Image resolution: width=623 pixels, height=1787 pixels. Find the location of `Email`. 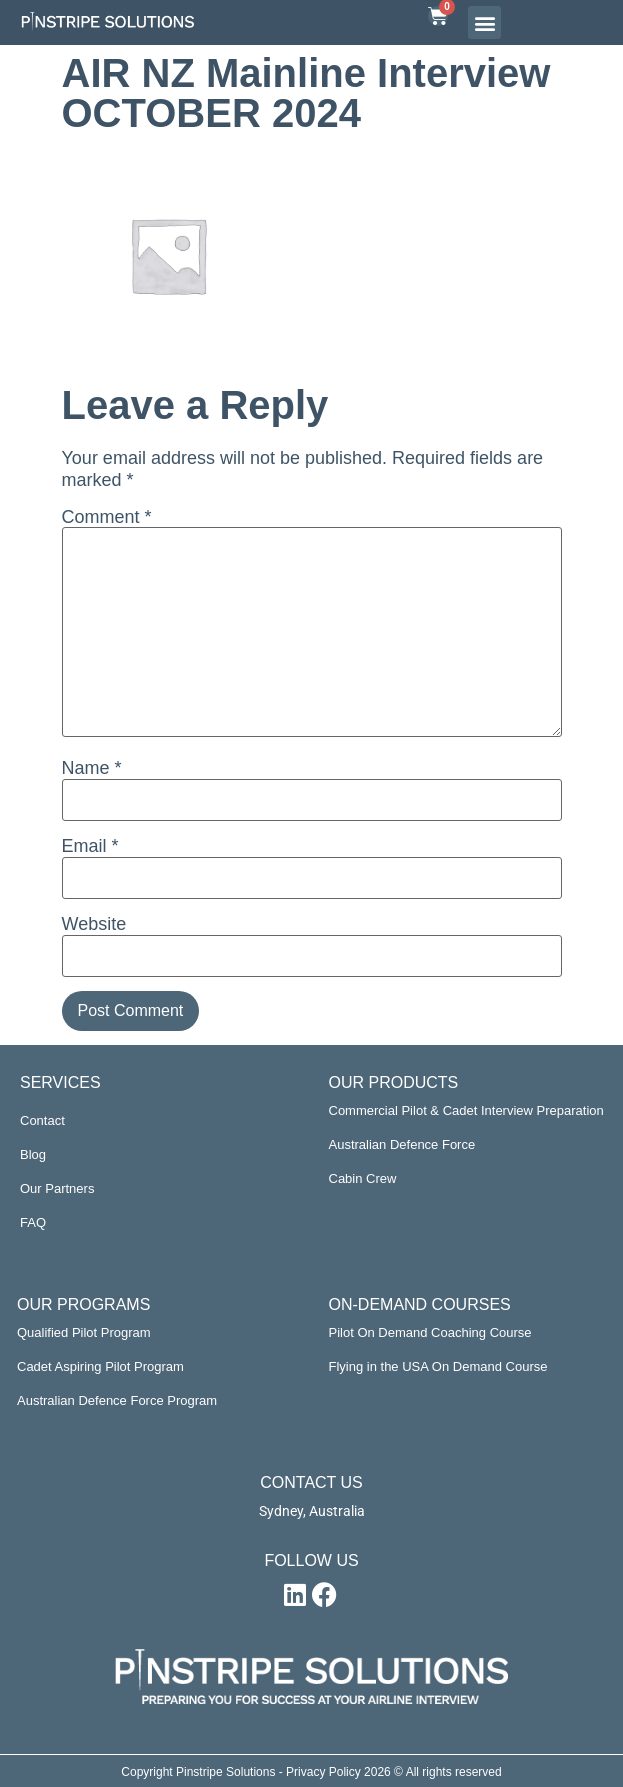

Email is located at coordinates (90, 846).